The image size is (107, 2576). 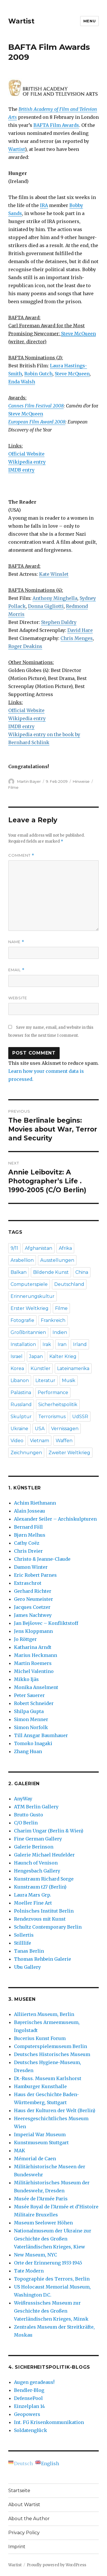 What do you see at coordinates (35, 1575) in the screenshot?
I see `Eric Robert Parnes` at bounding box center [35, 1575].